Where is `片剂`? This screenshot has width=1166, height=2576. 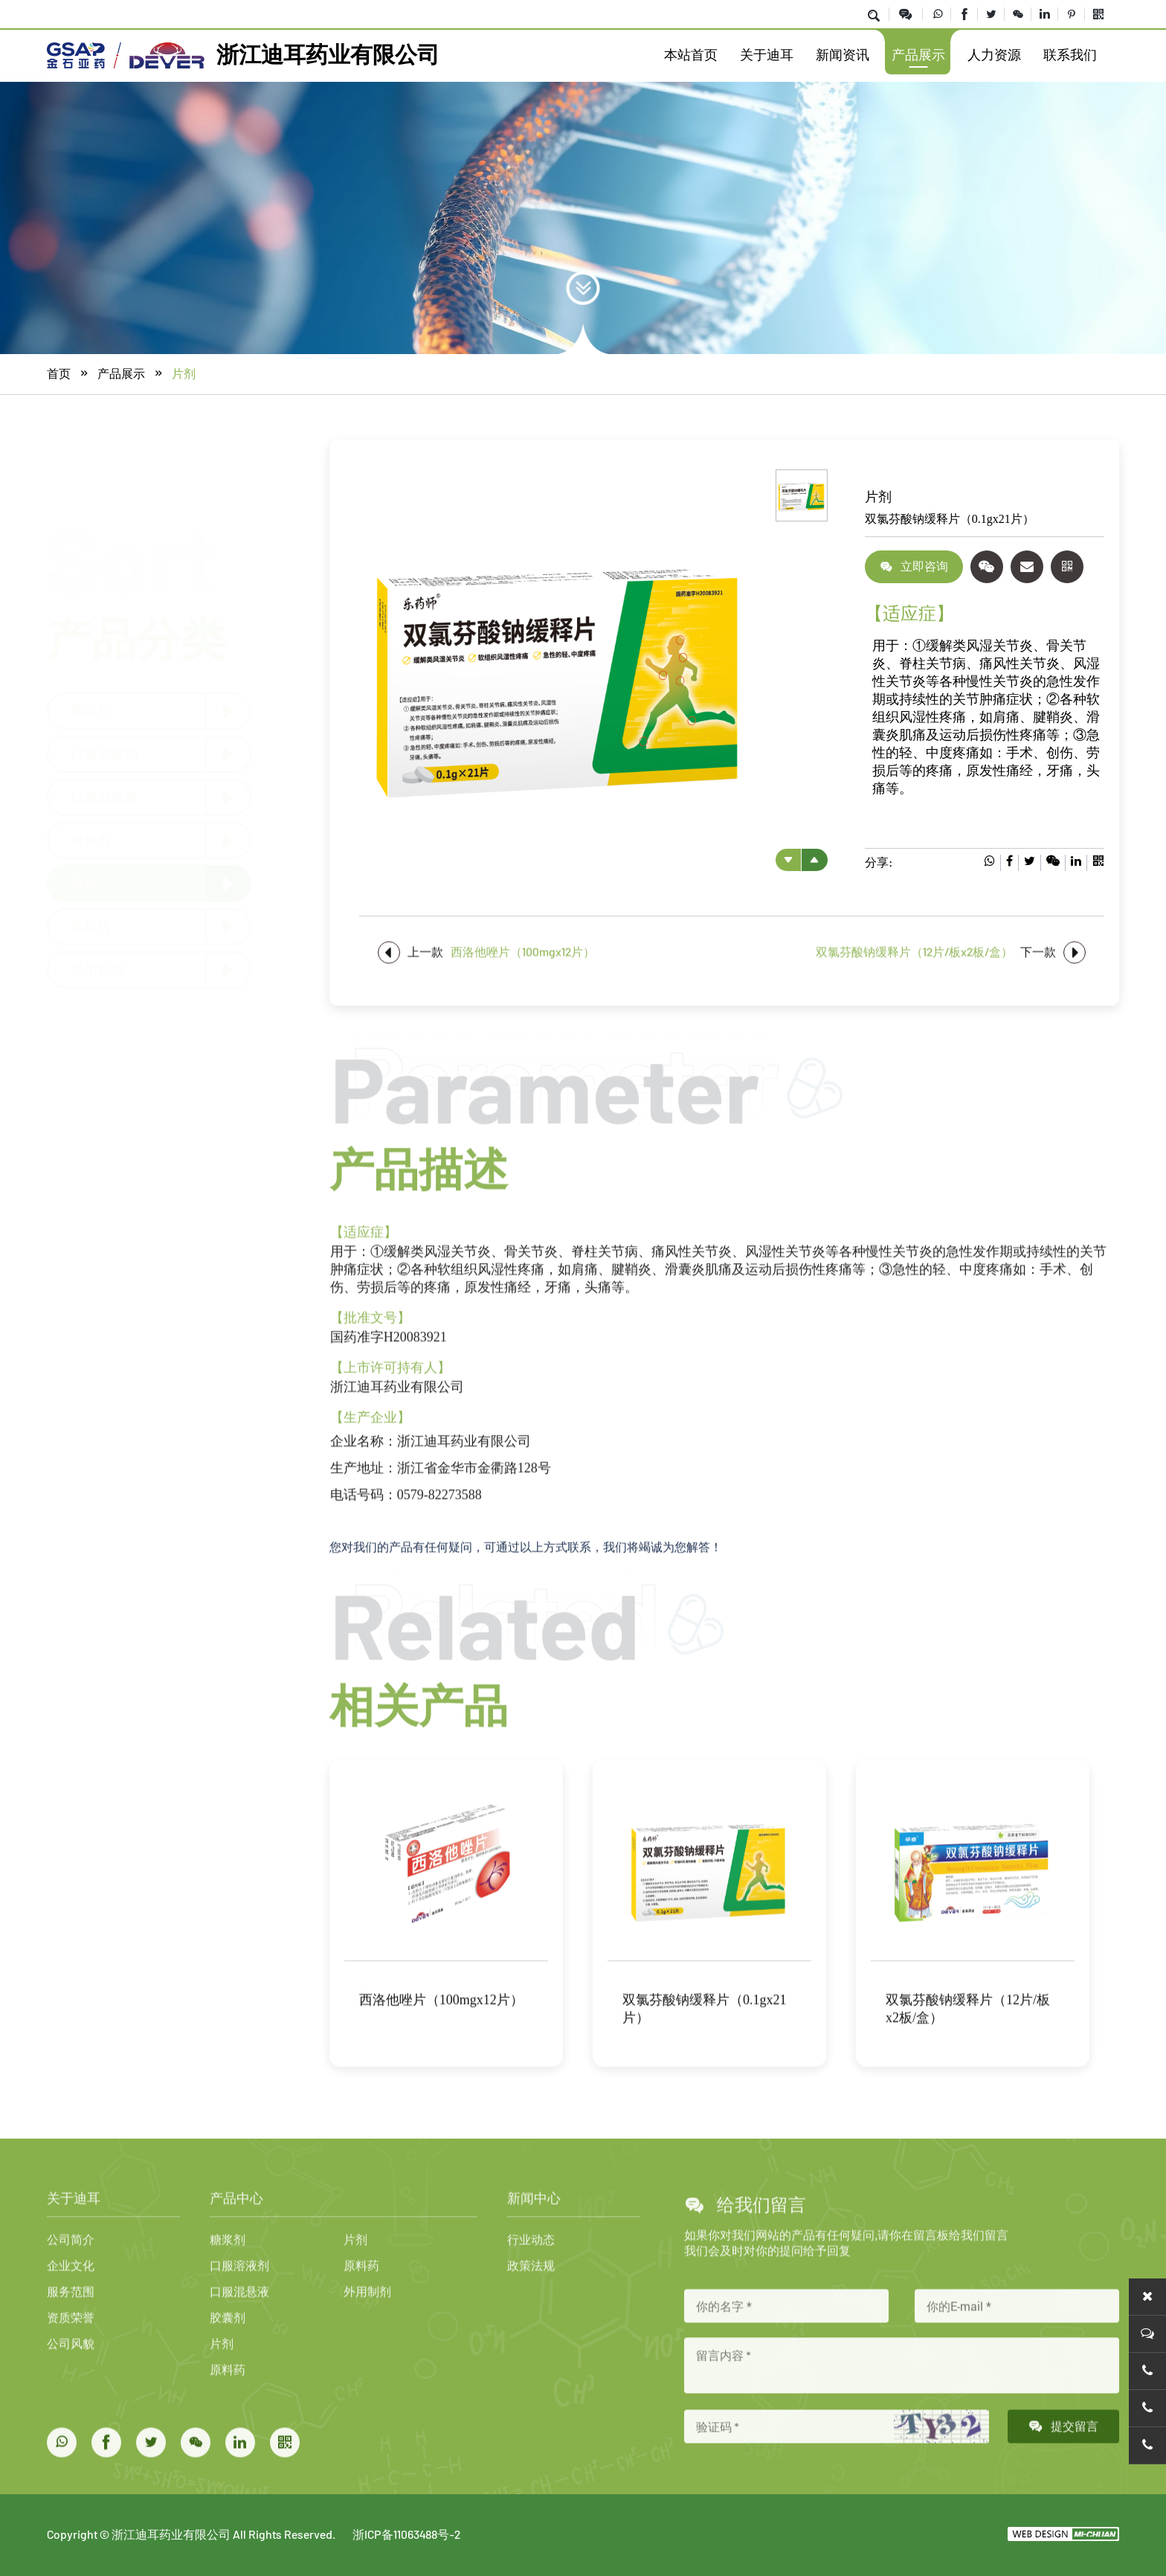 片剂 is located at coordinates (184, 374).